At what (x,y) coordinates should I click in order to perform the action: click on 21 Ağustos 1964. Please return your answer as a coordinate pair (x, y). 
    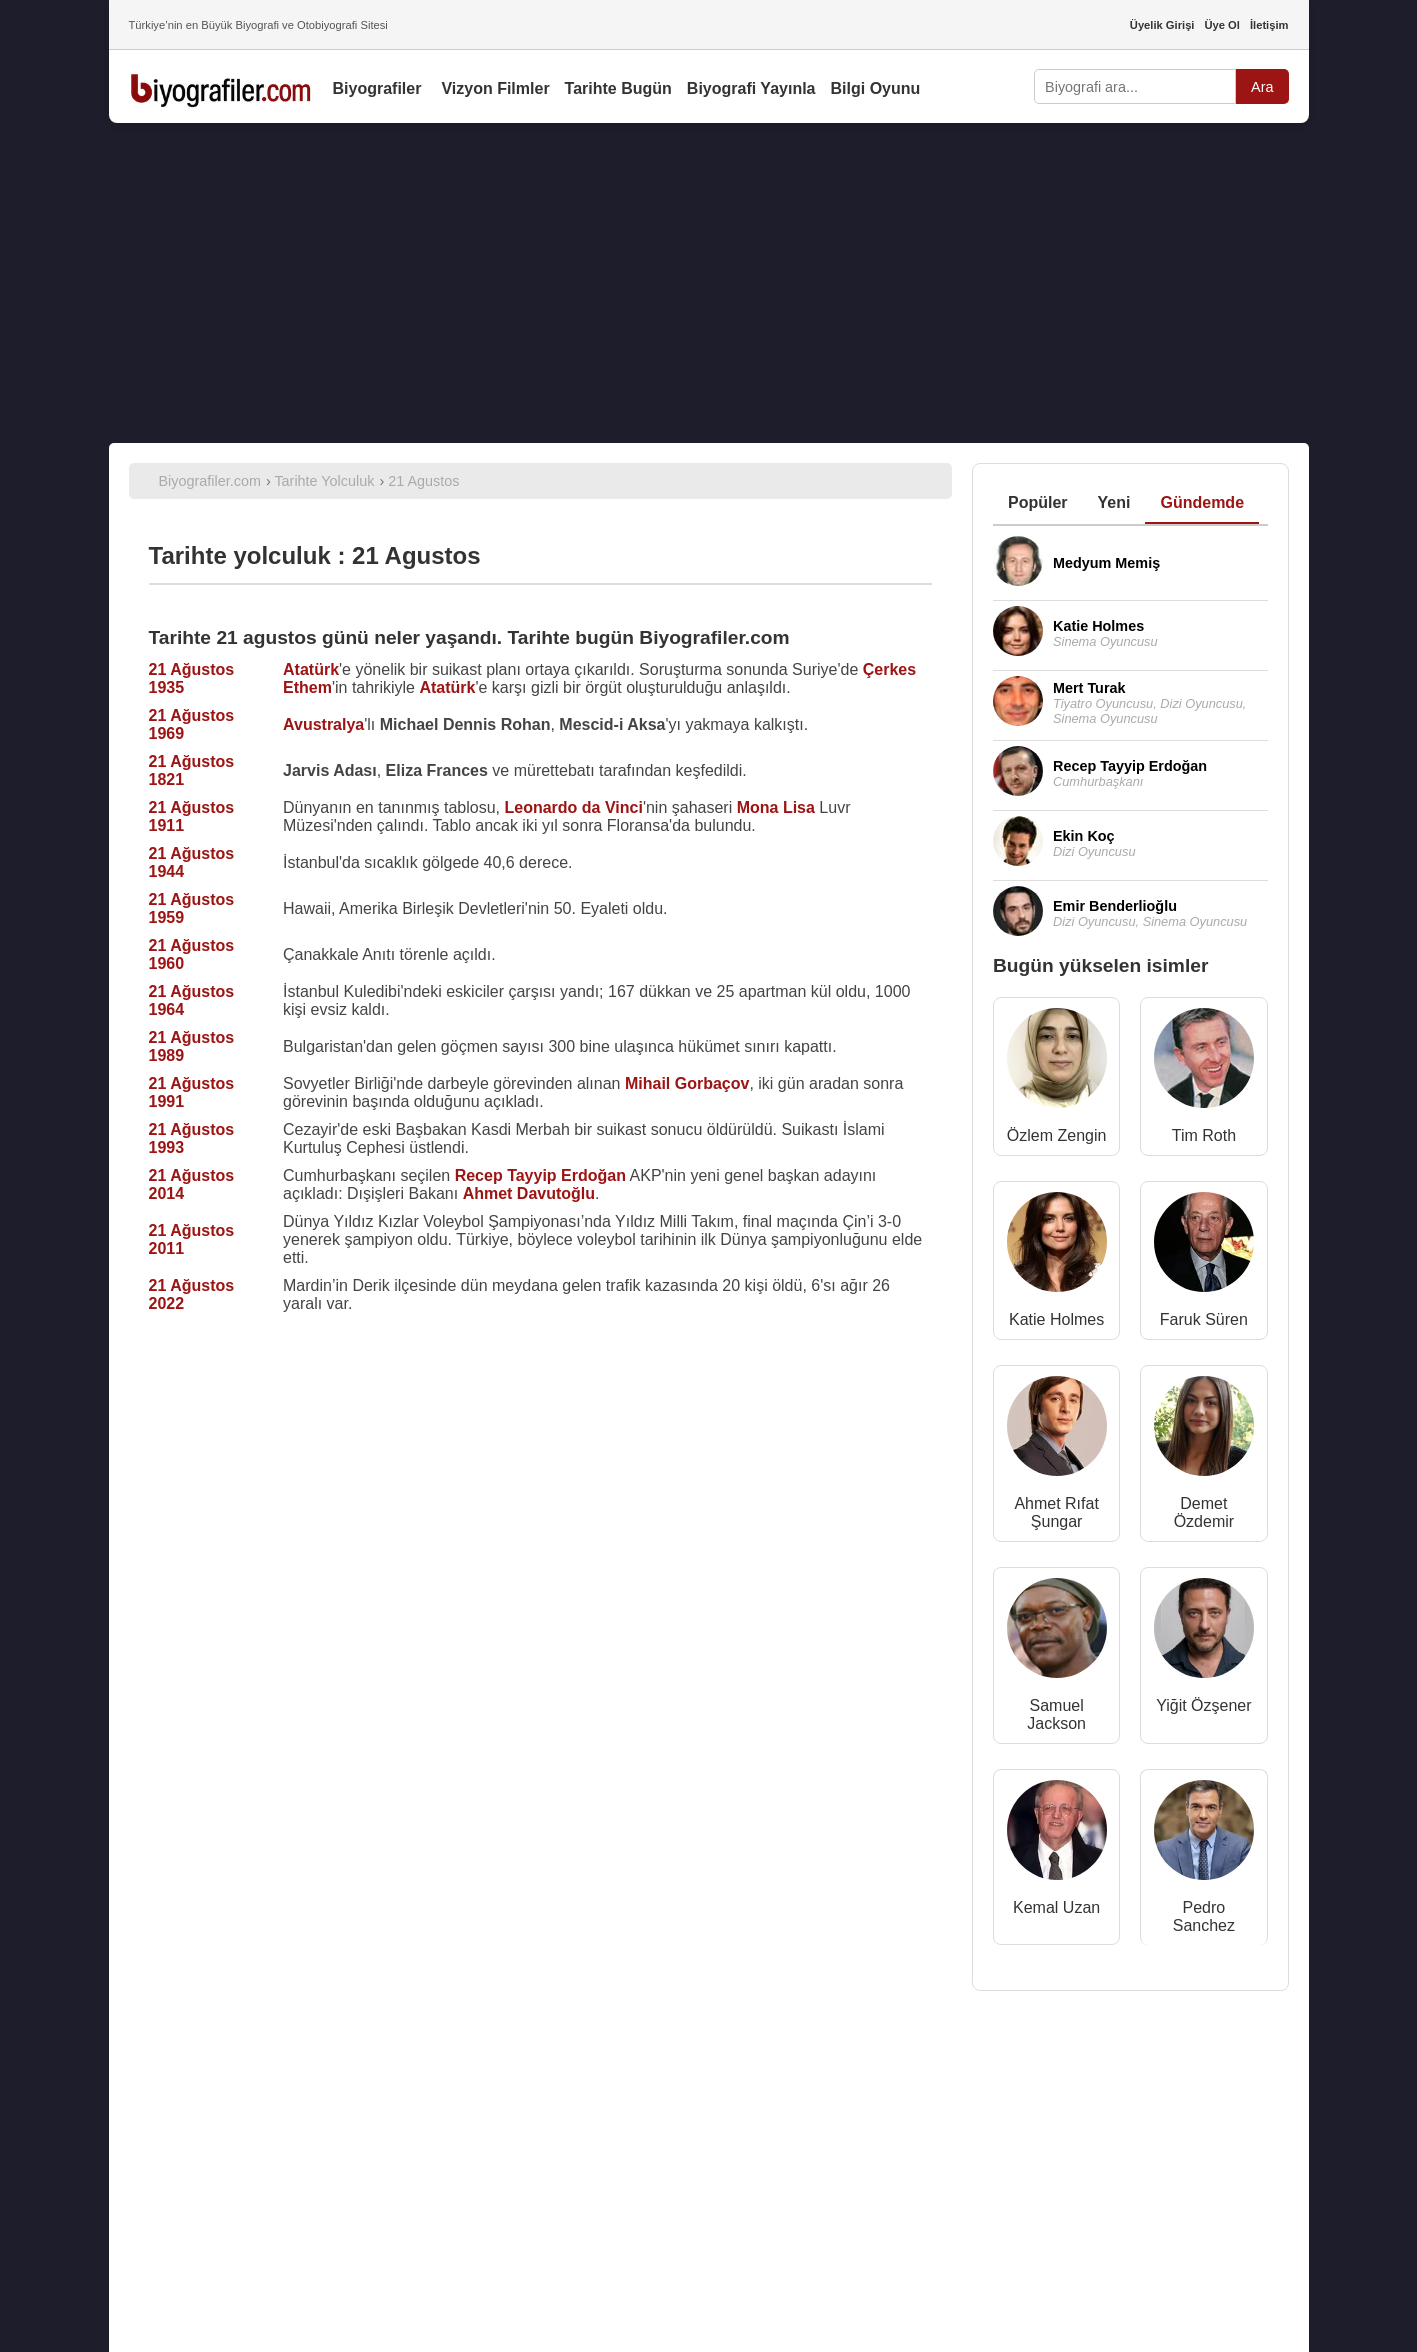
    Looking at the image, I should click on (192, 1000).